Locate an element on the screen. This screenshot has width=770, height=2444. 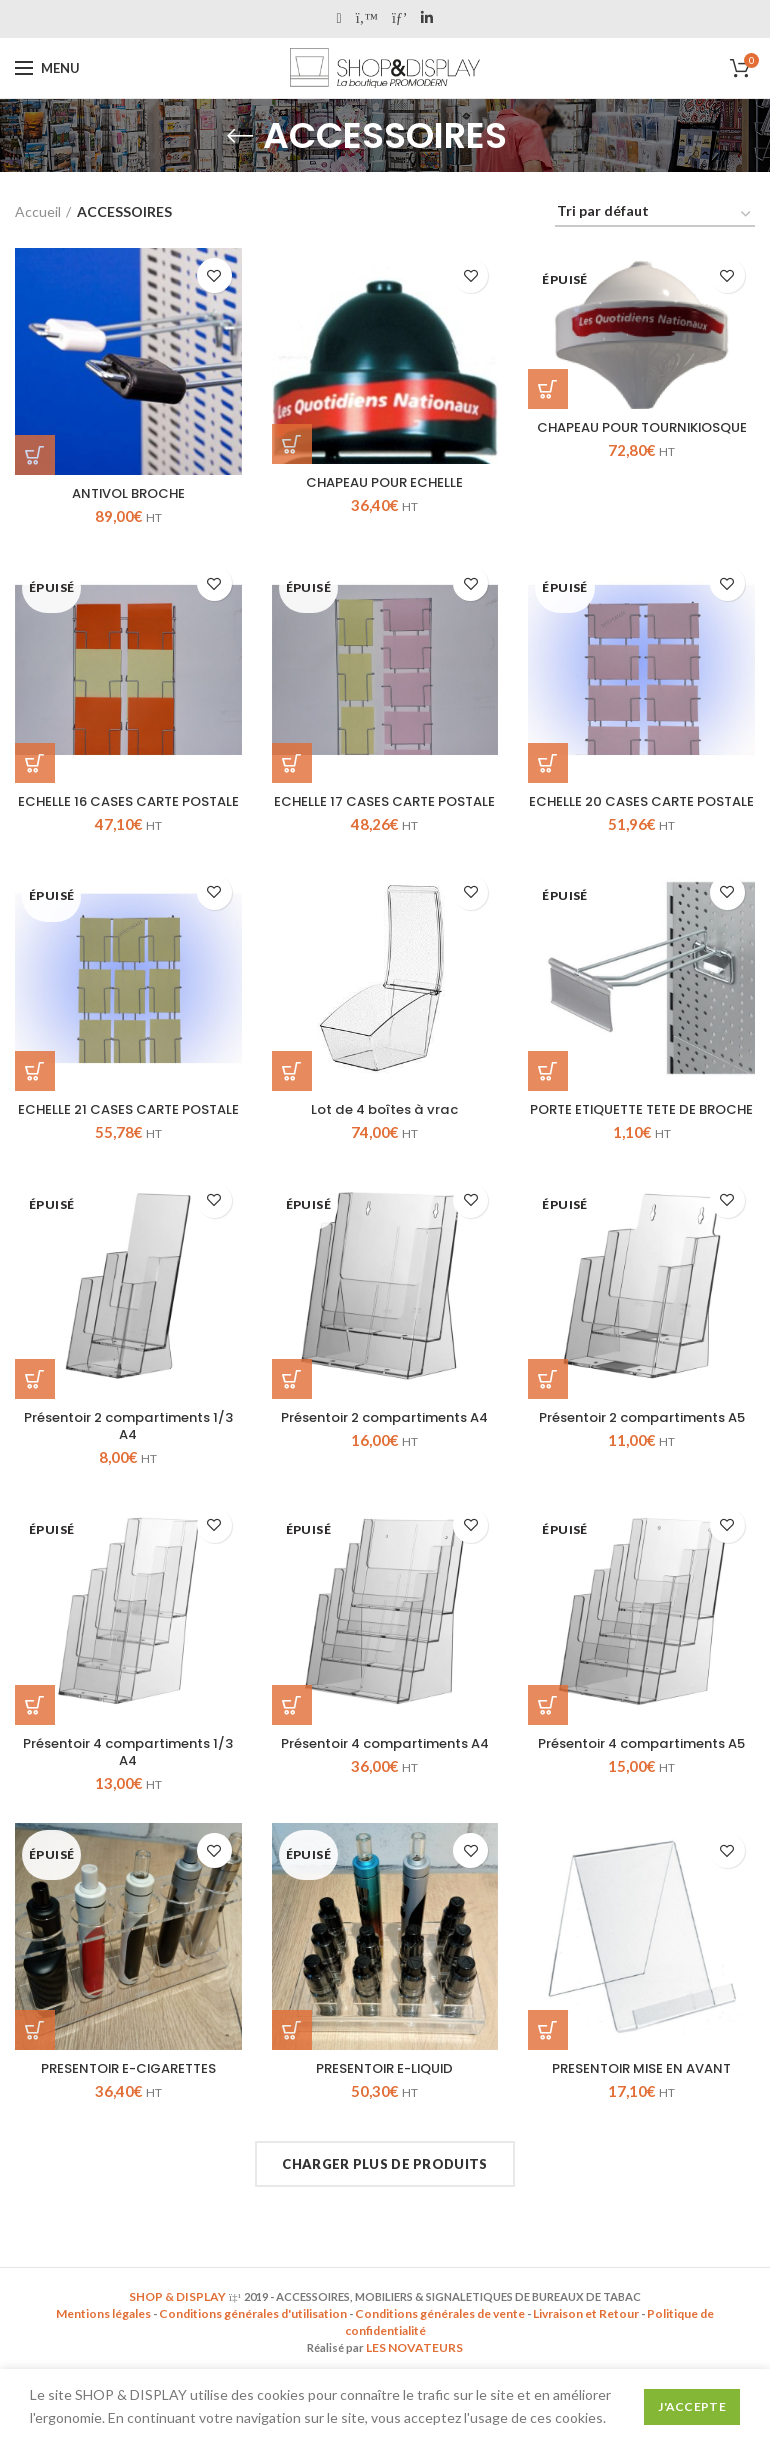
[En savoir plus sur “ECHELLE 20 CASES CARTE POSTALE”] is located at coordinates (548, 764).